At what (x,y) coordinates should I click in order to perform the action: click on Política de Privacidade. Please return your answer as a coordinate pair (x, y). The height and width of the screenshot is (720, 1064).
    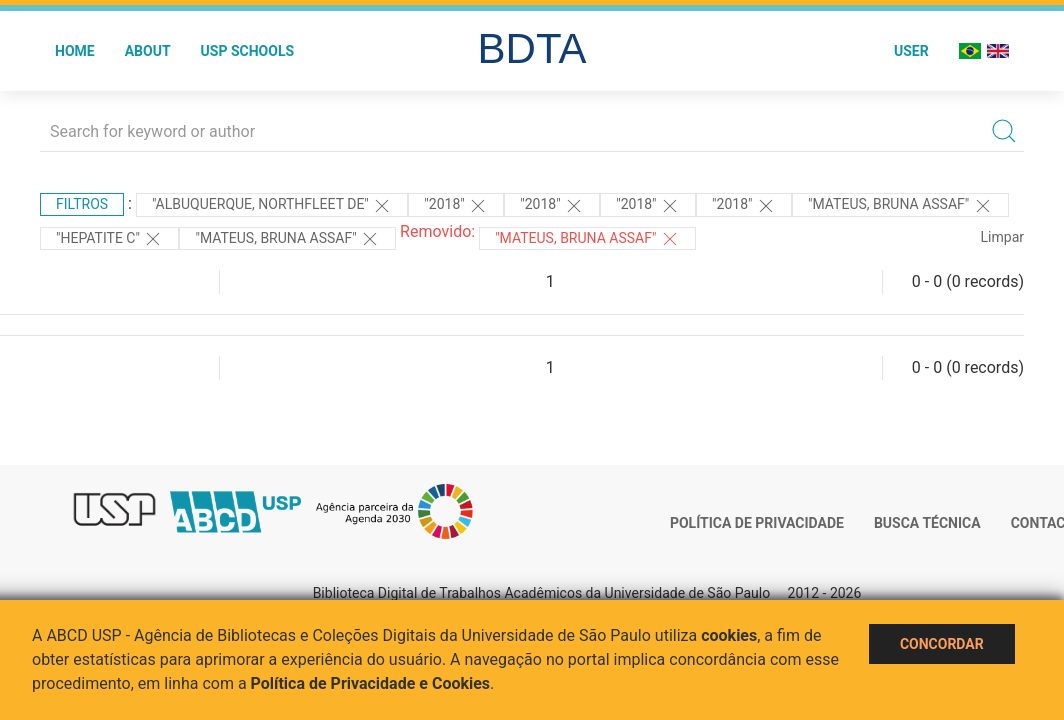
    Looking at the image, I should click on (757, 523).